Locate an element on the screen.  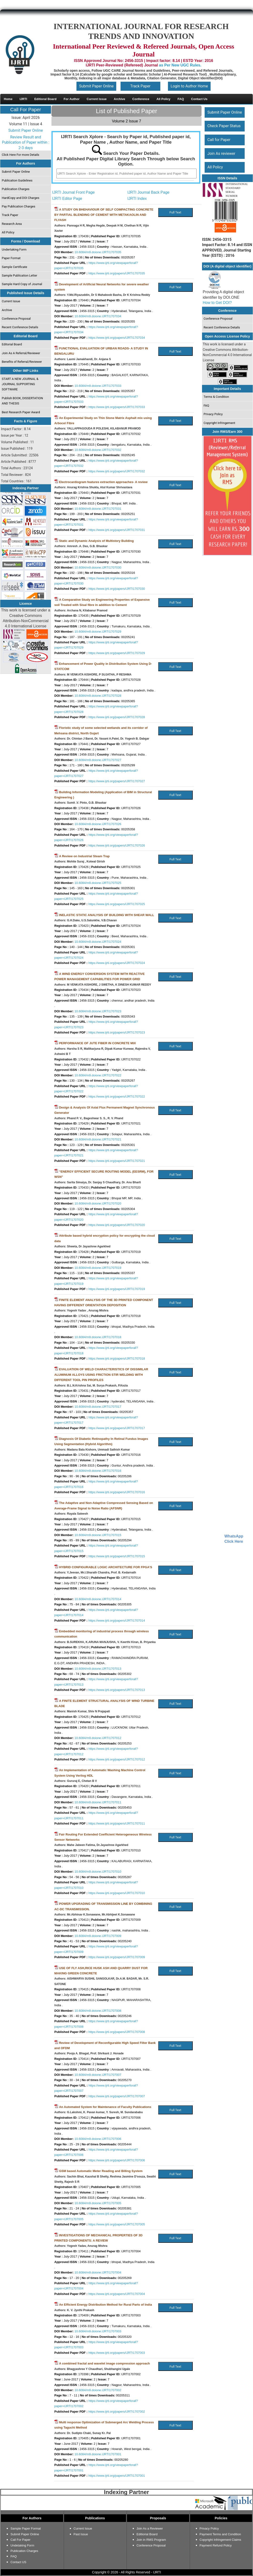
Benefits of Referral/Reviewer is located at coordinates (22, 361).